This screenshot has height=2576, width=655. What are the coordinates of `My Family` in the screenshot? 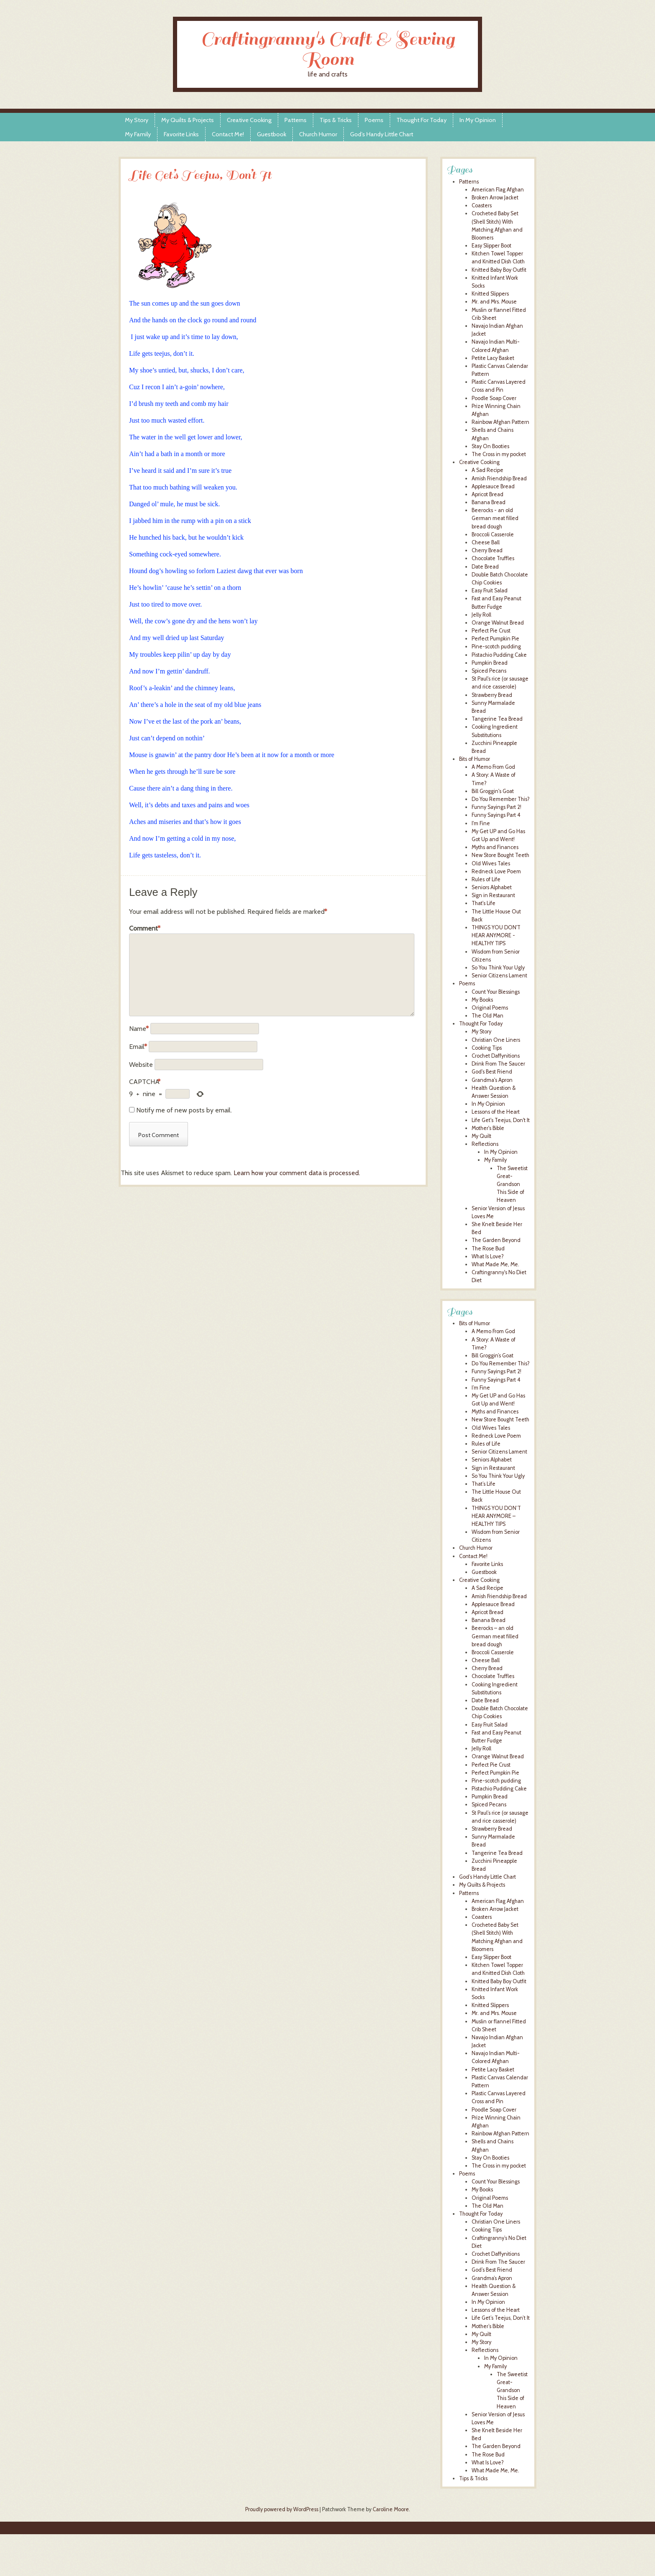 It's located at (138, 134).